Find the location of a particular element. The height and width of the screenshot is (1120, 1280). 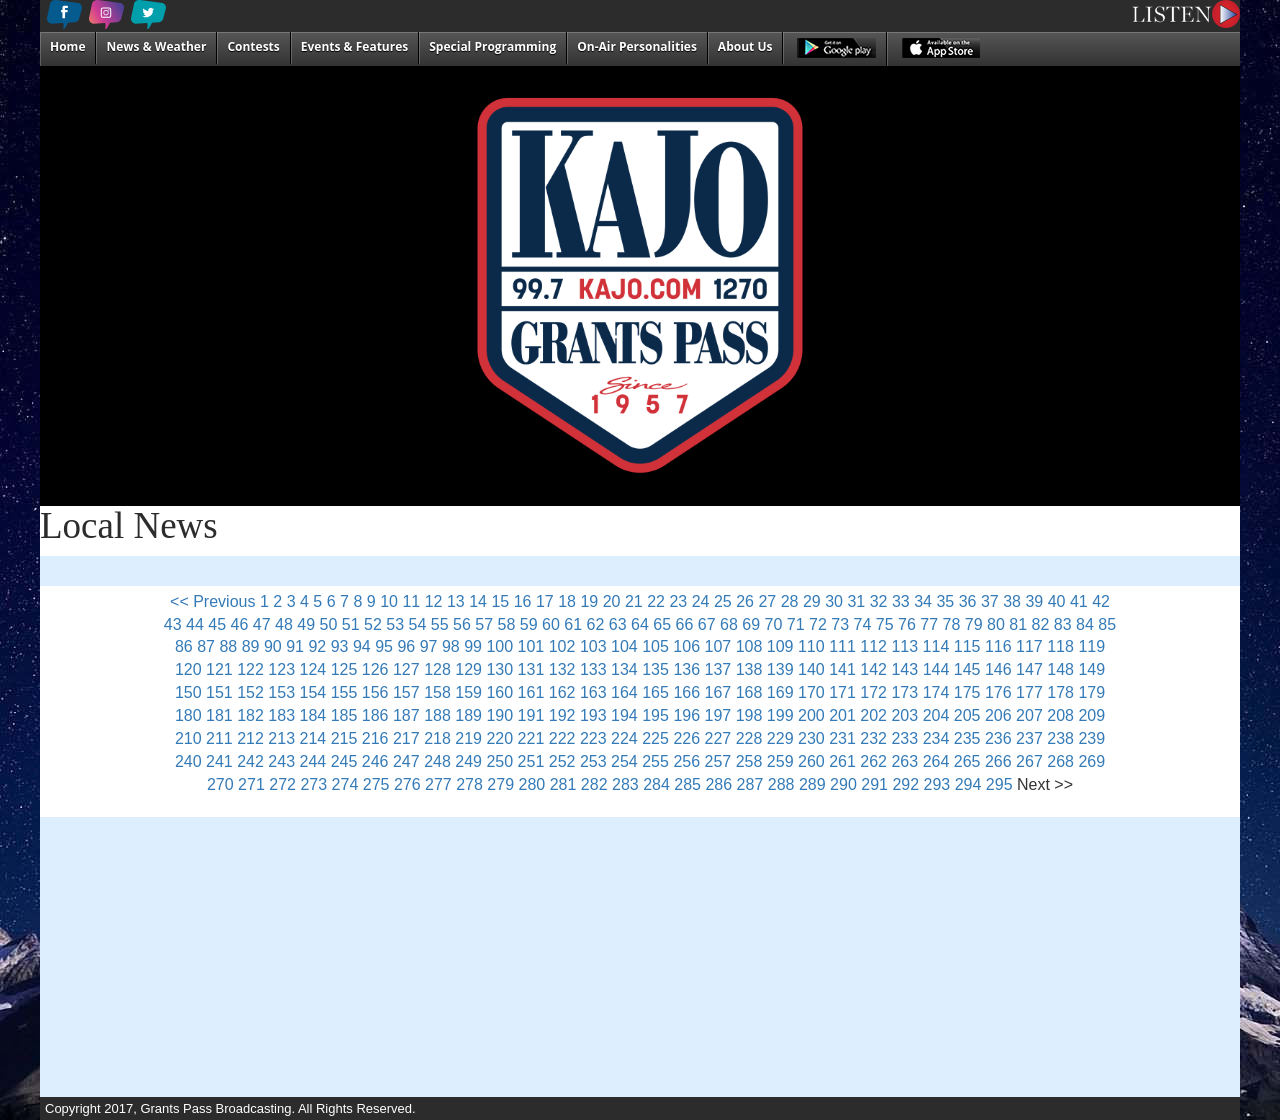

17 is located at coordinates (545, 601).